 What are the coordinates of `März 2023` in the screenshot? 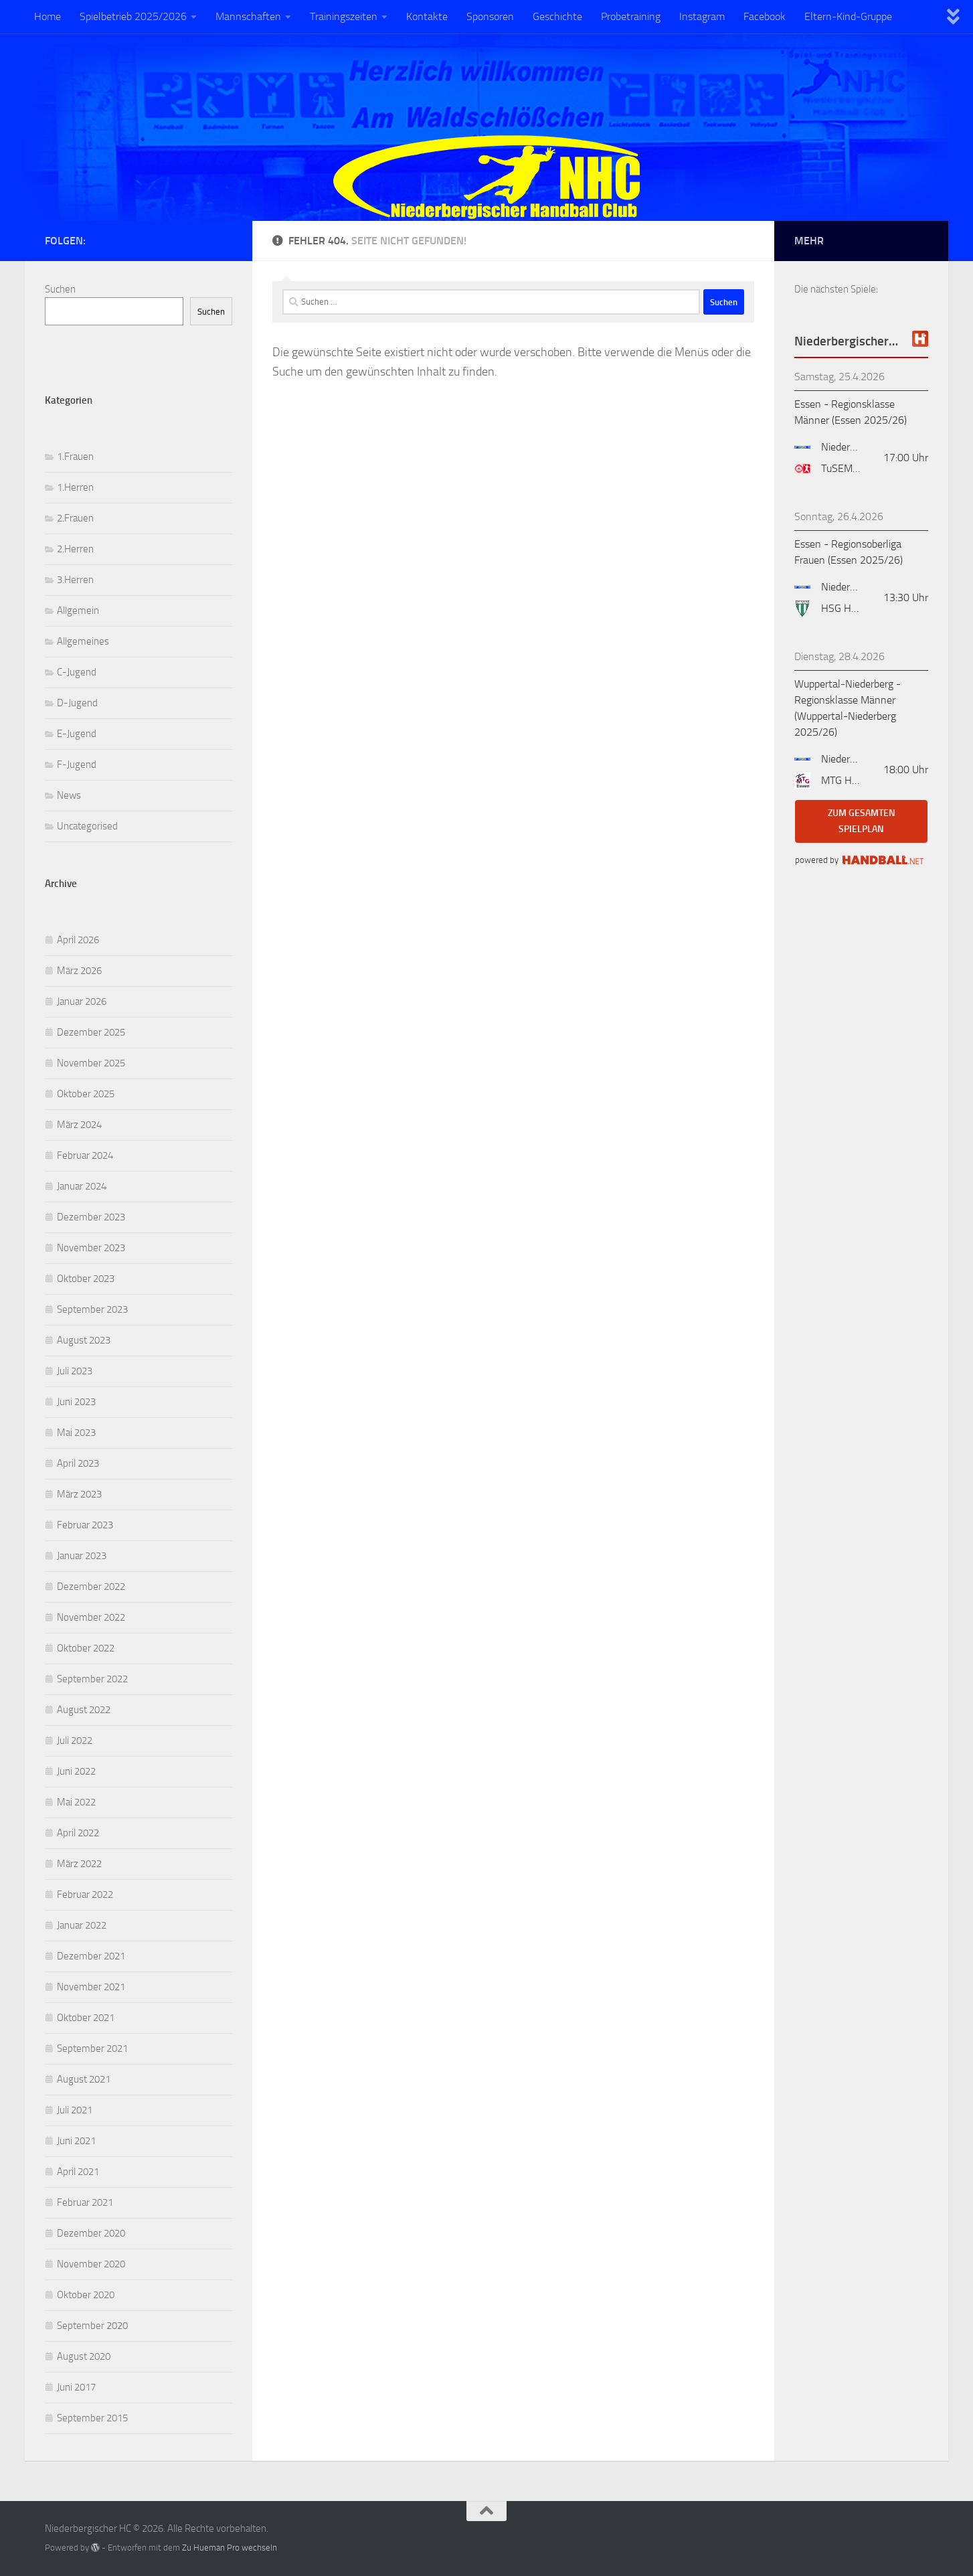 It's located at (79, 1494).